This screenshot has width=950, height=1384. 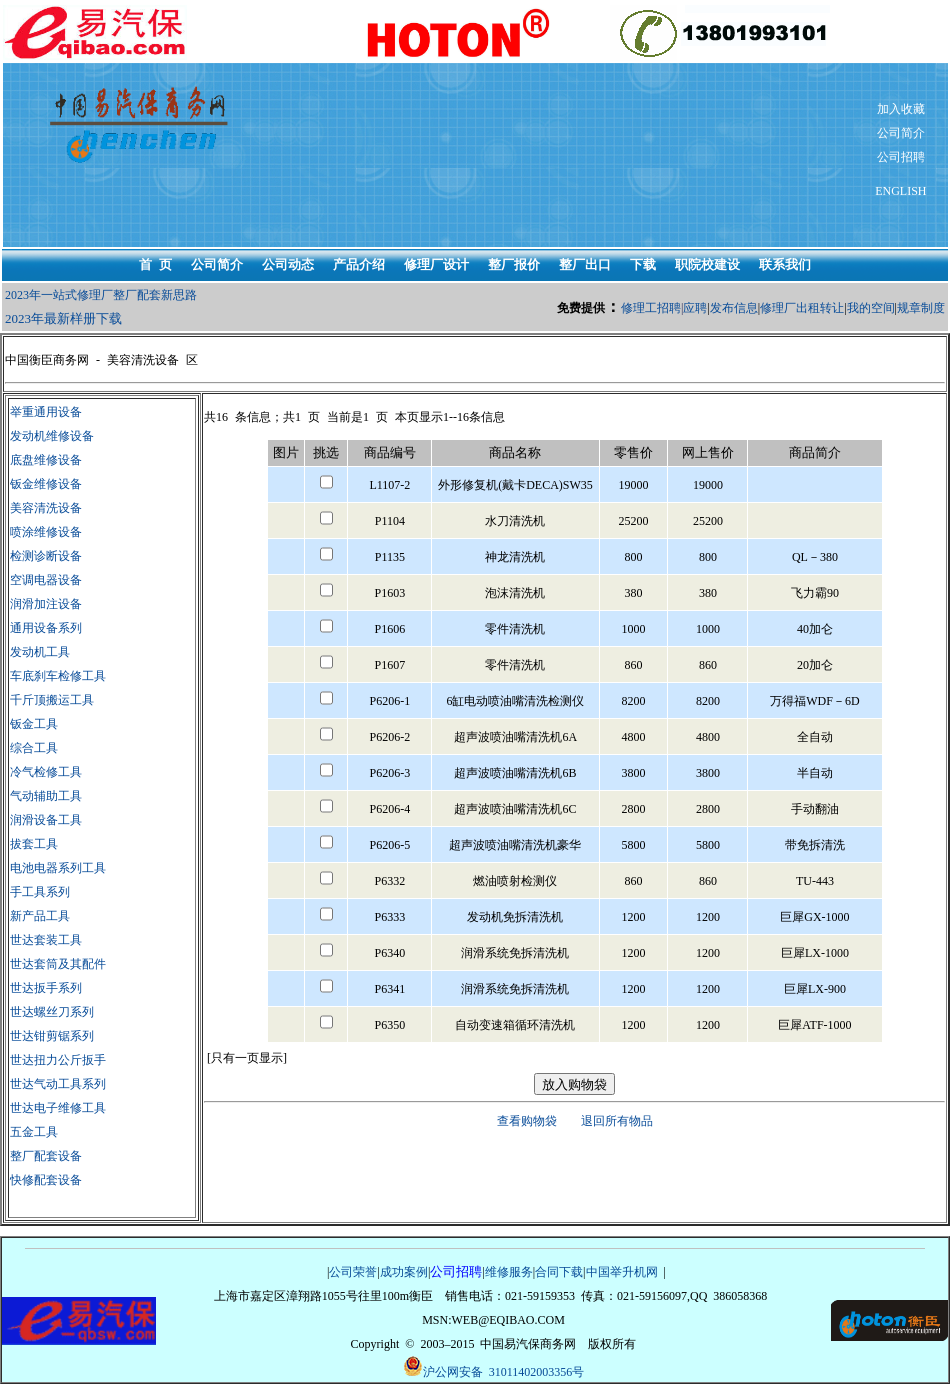 I want to click on 2023年一站式修理厂整厂配套新思路, so click(x=101, y=295).